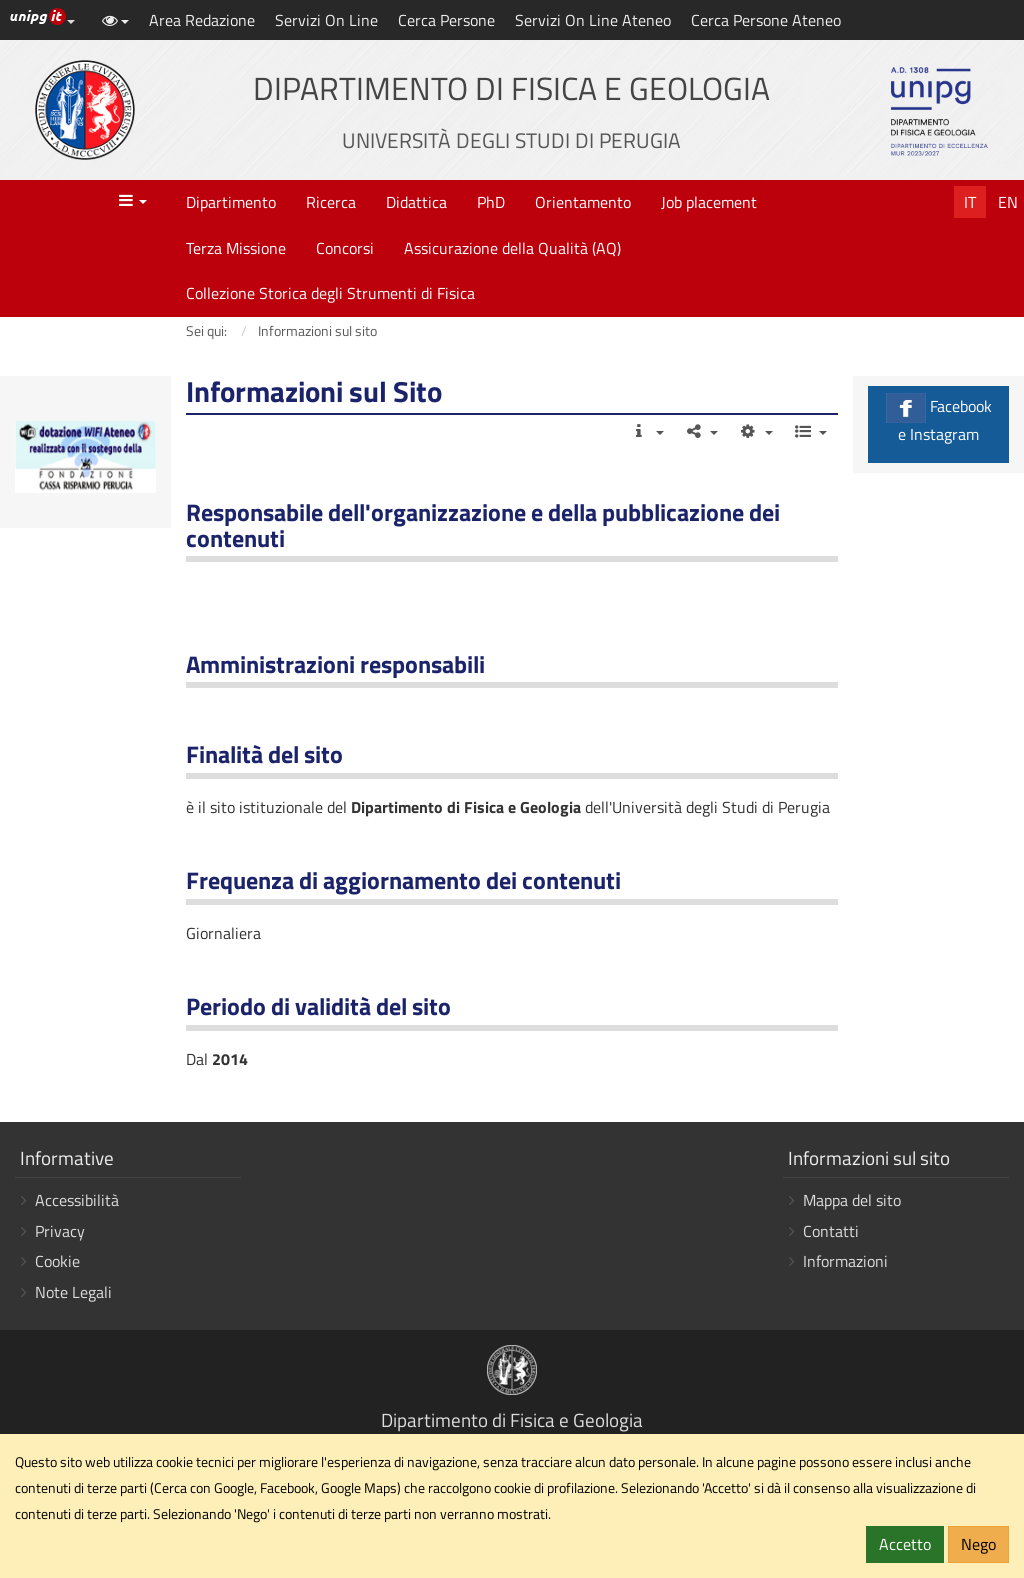  I want to click on Informazioni, so click(845, 1261).